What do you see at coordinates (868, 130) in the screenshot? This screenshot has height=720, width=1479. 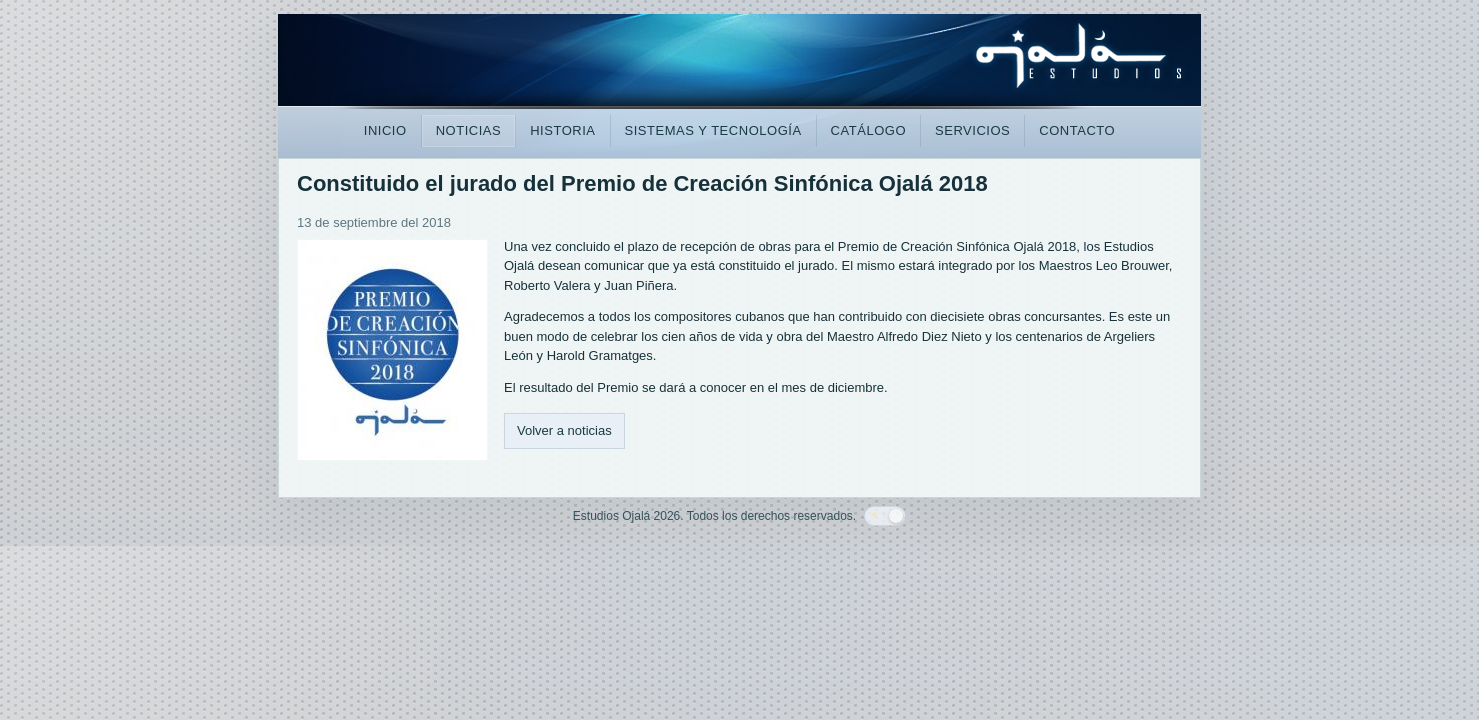 I see `CATÁLOGO` at bounding box center [868, 130].